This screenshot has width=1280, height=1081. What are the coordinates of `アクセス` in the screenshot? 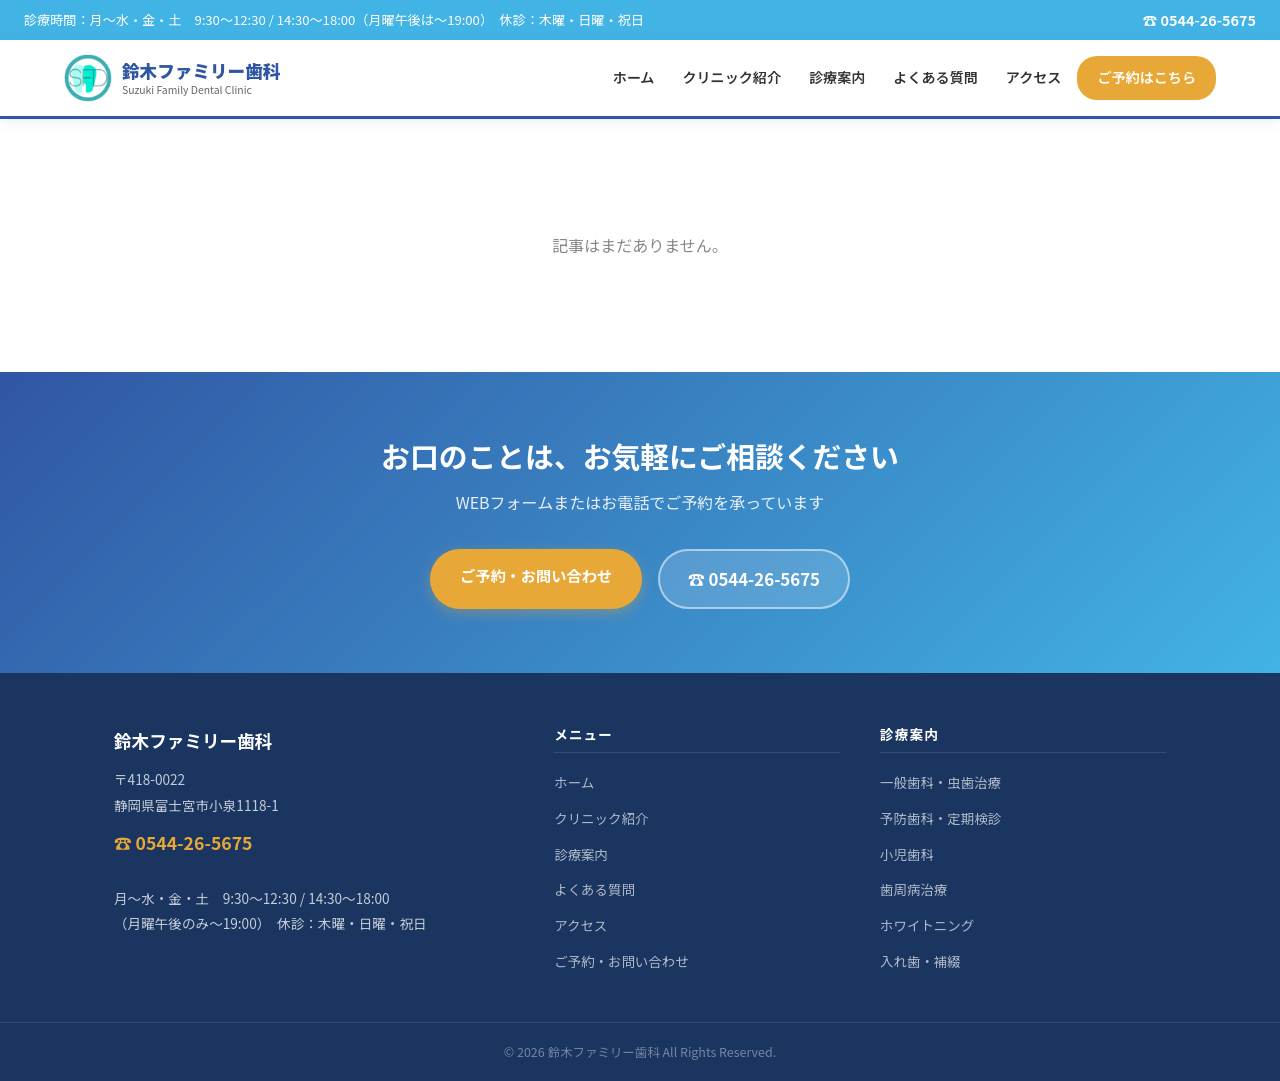 It's located at (1034, 77).